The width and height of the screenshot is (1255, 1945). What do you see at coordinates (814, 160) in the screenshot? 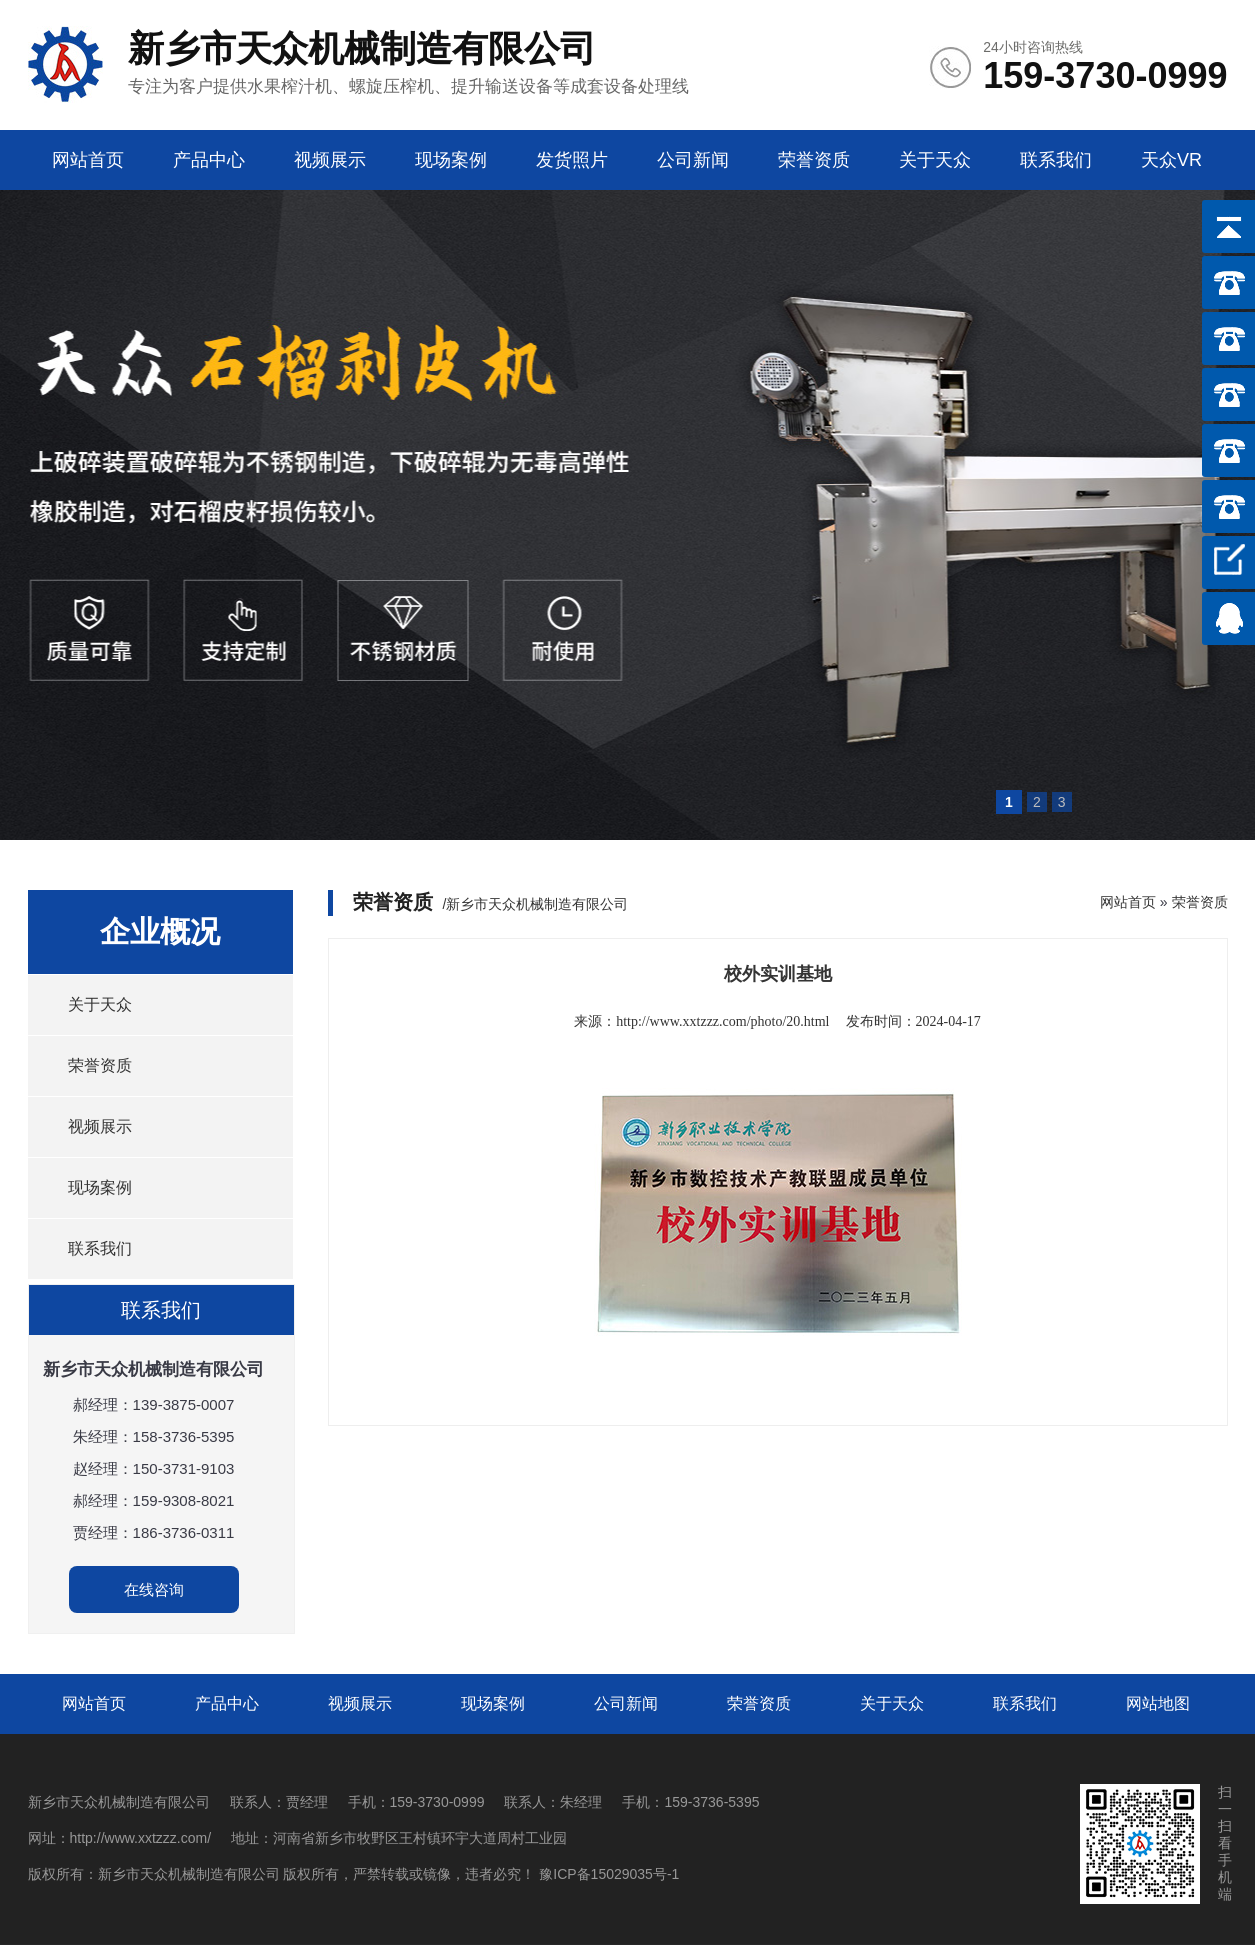
I see `荣誉资质` at bounding box center [814, 160].